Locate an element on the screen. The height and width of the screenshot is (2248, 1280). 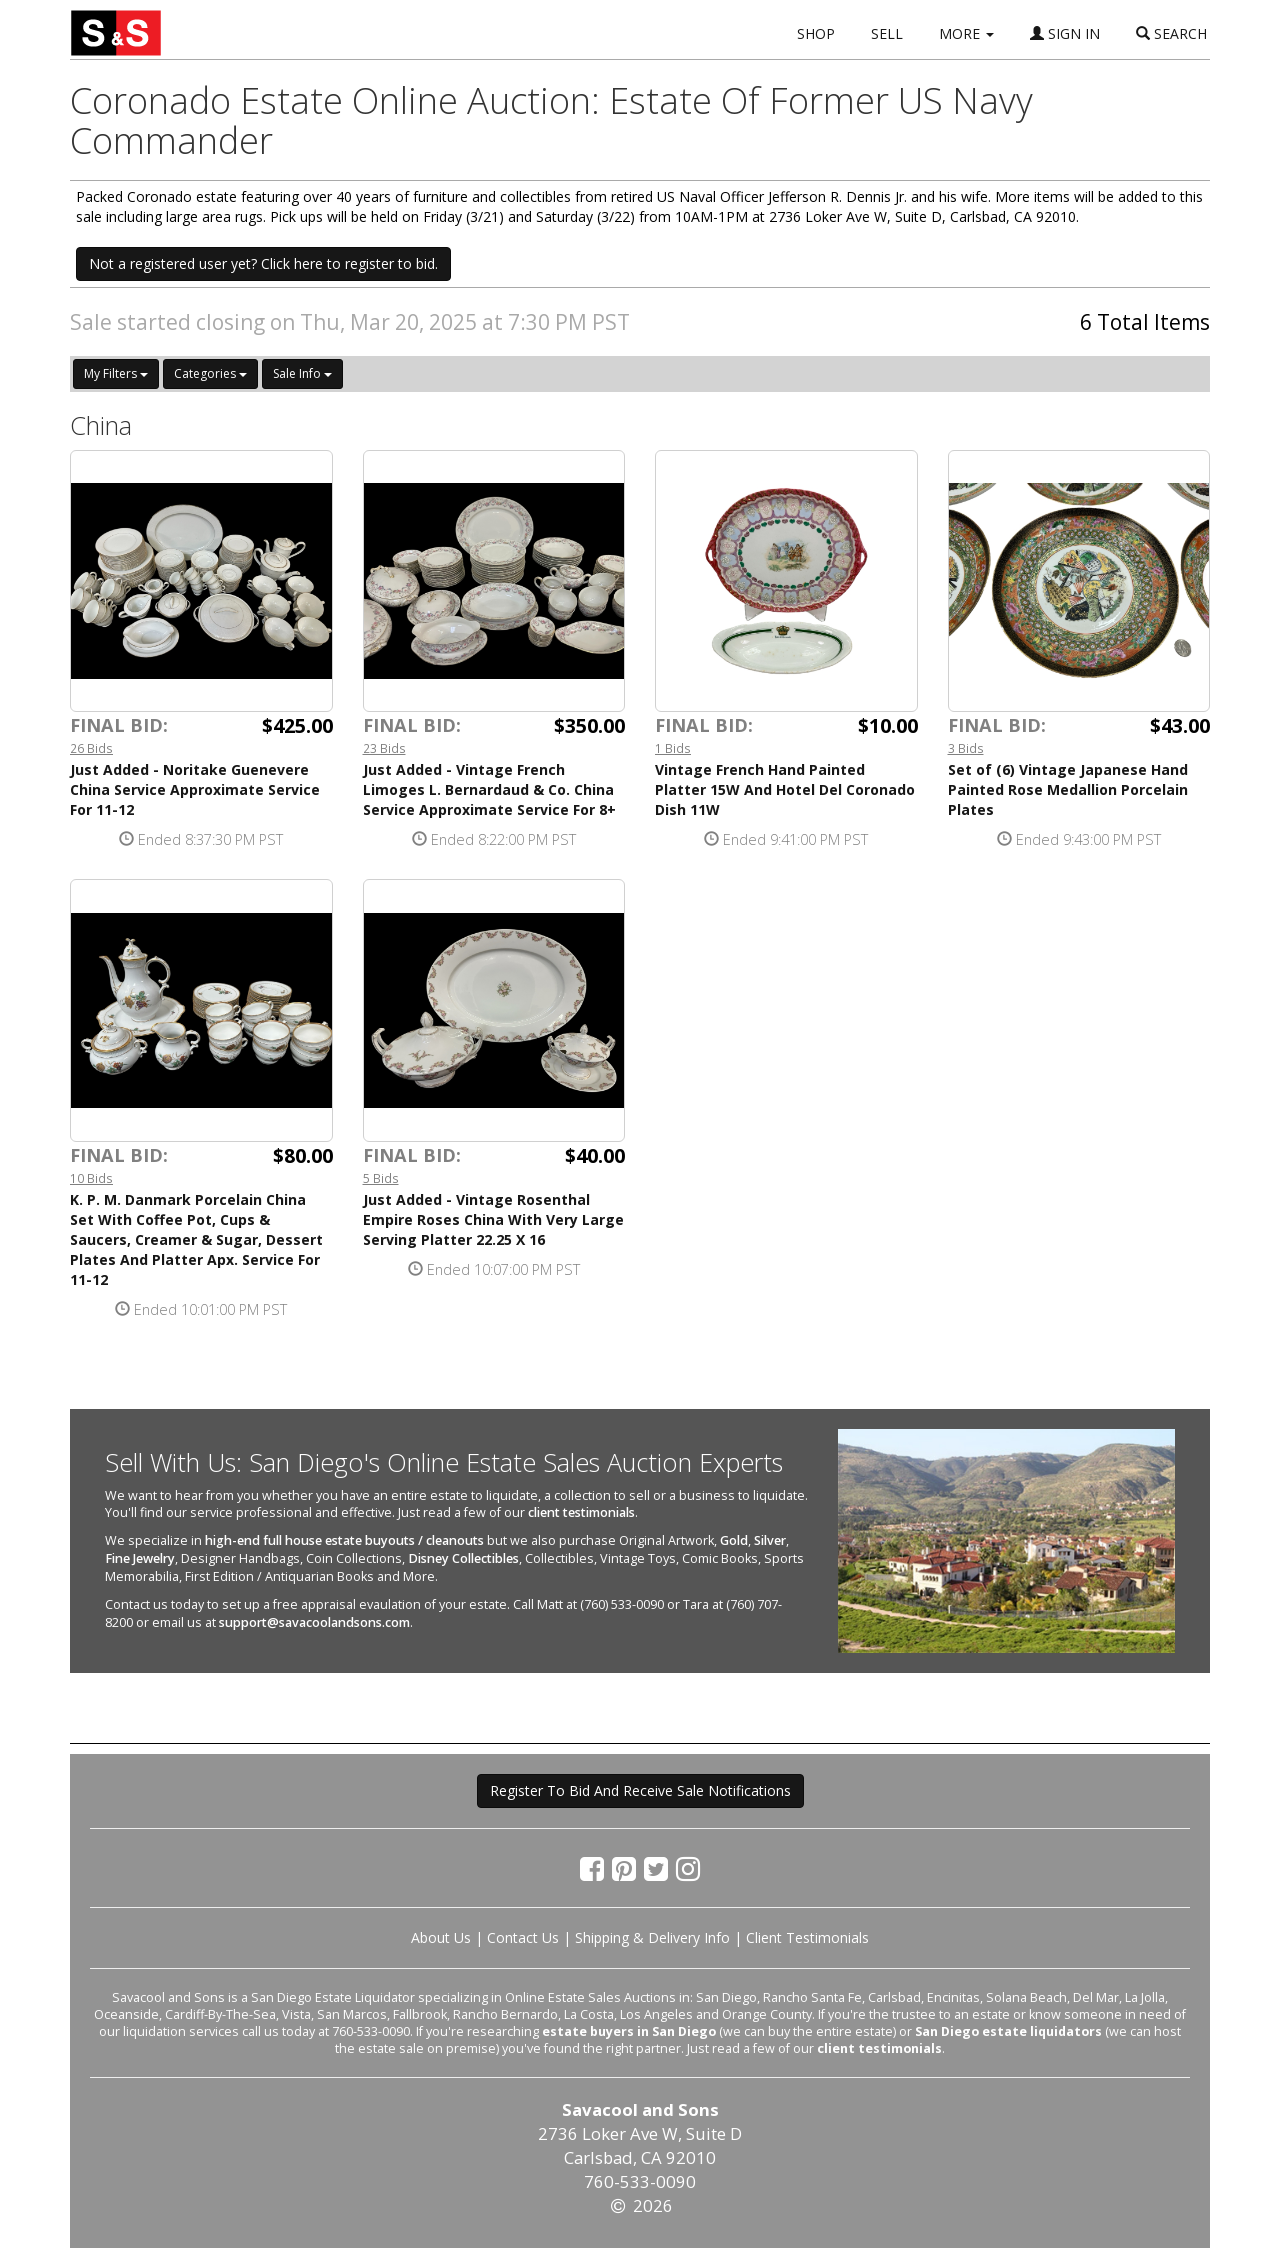
Vintage French Hand Painted Platter 15W And Hotel Del Coronado Dish 11W is located at coordinates (785, 789).